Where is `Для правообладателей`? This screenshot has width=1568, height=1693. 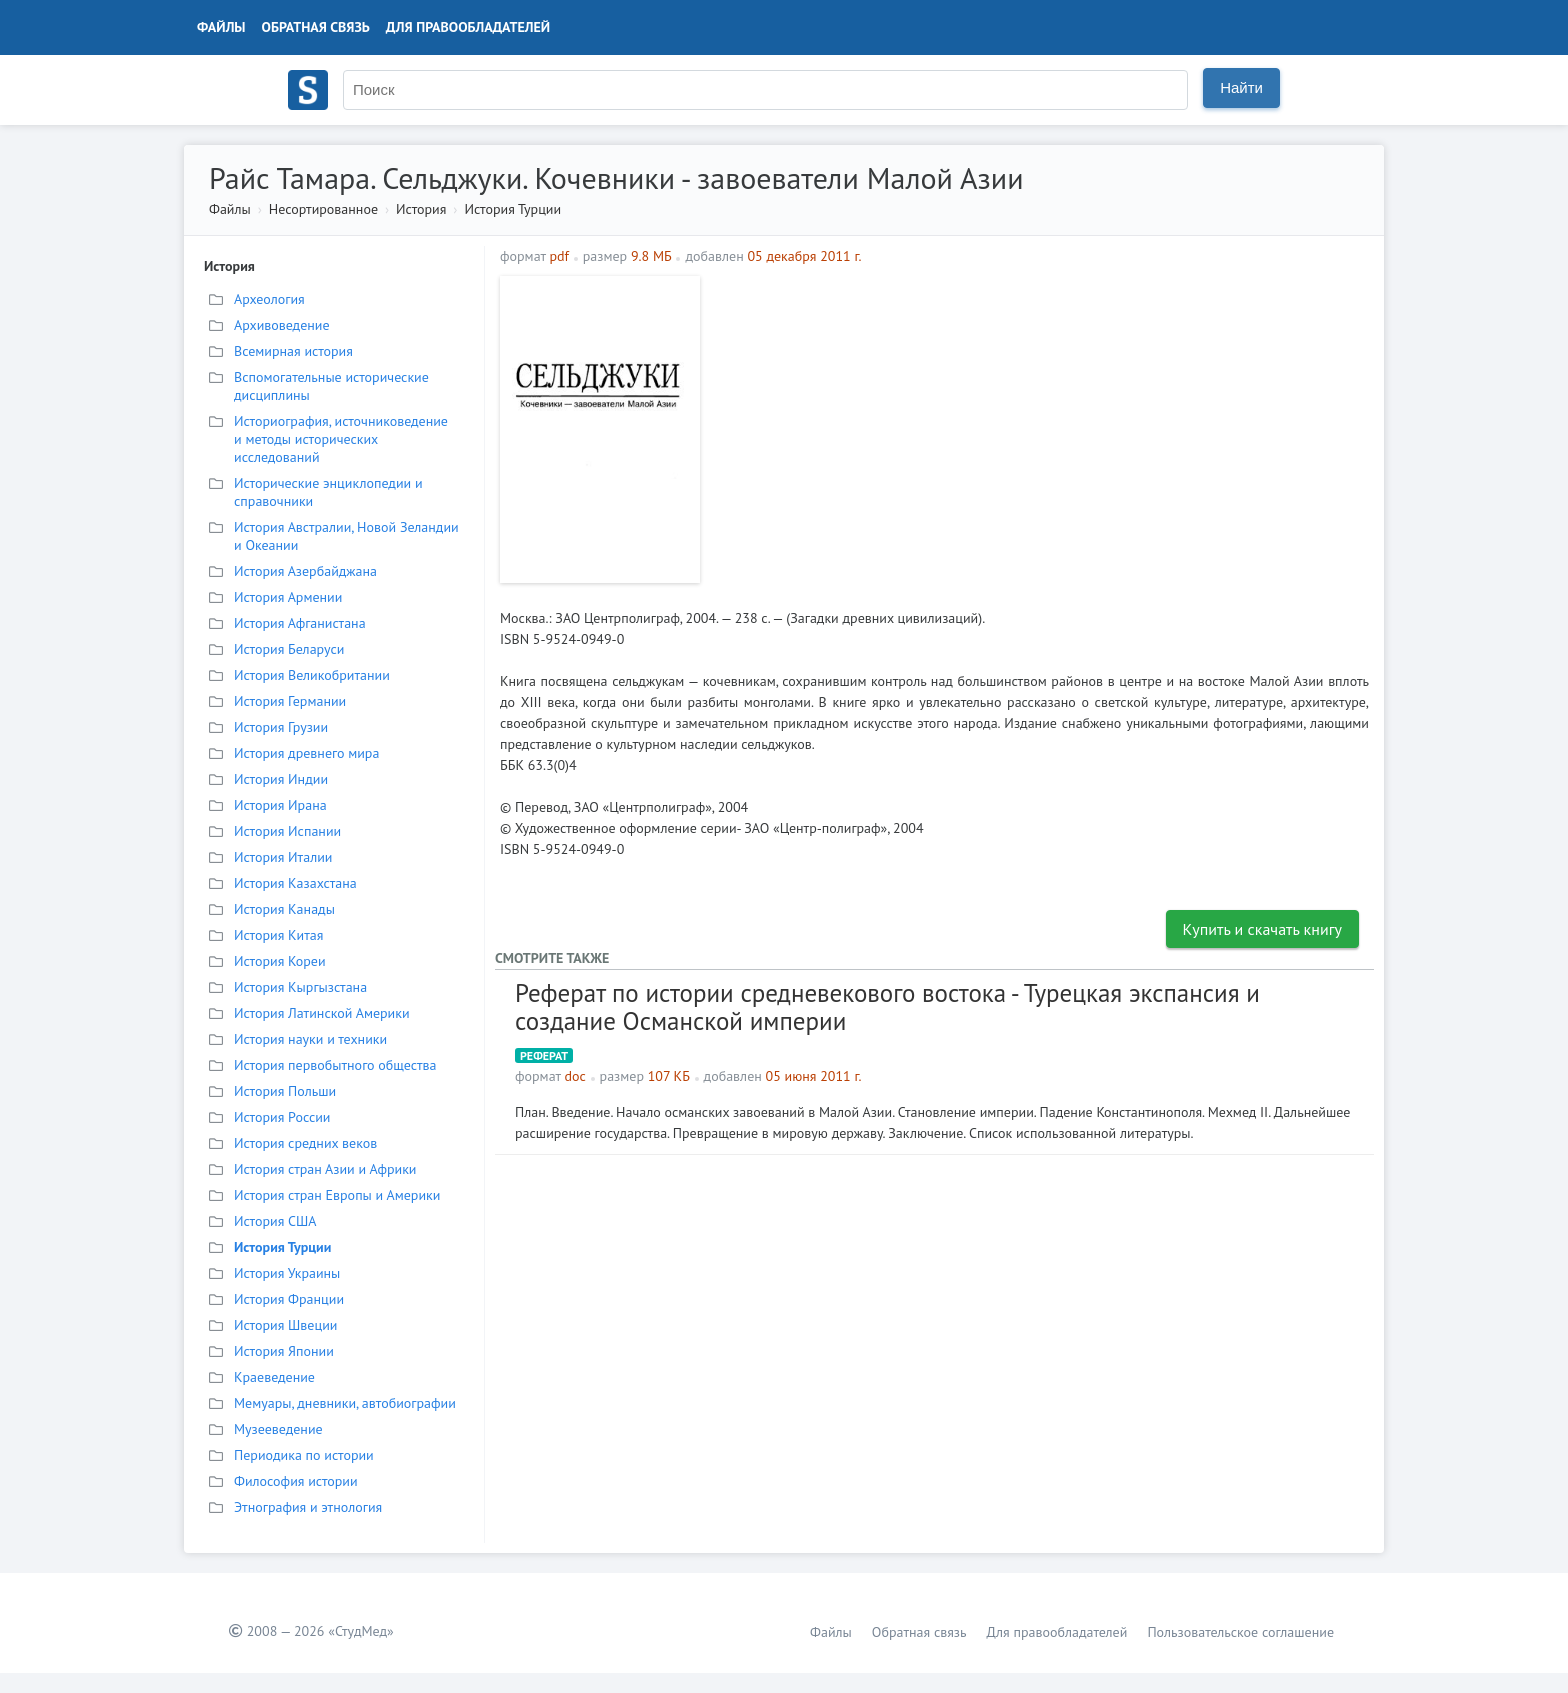 Для правообладателей is located at coordinates (468, 27).